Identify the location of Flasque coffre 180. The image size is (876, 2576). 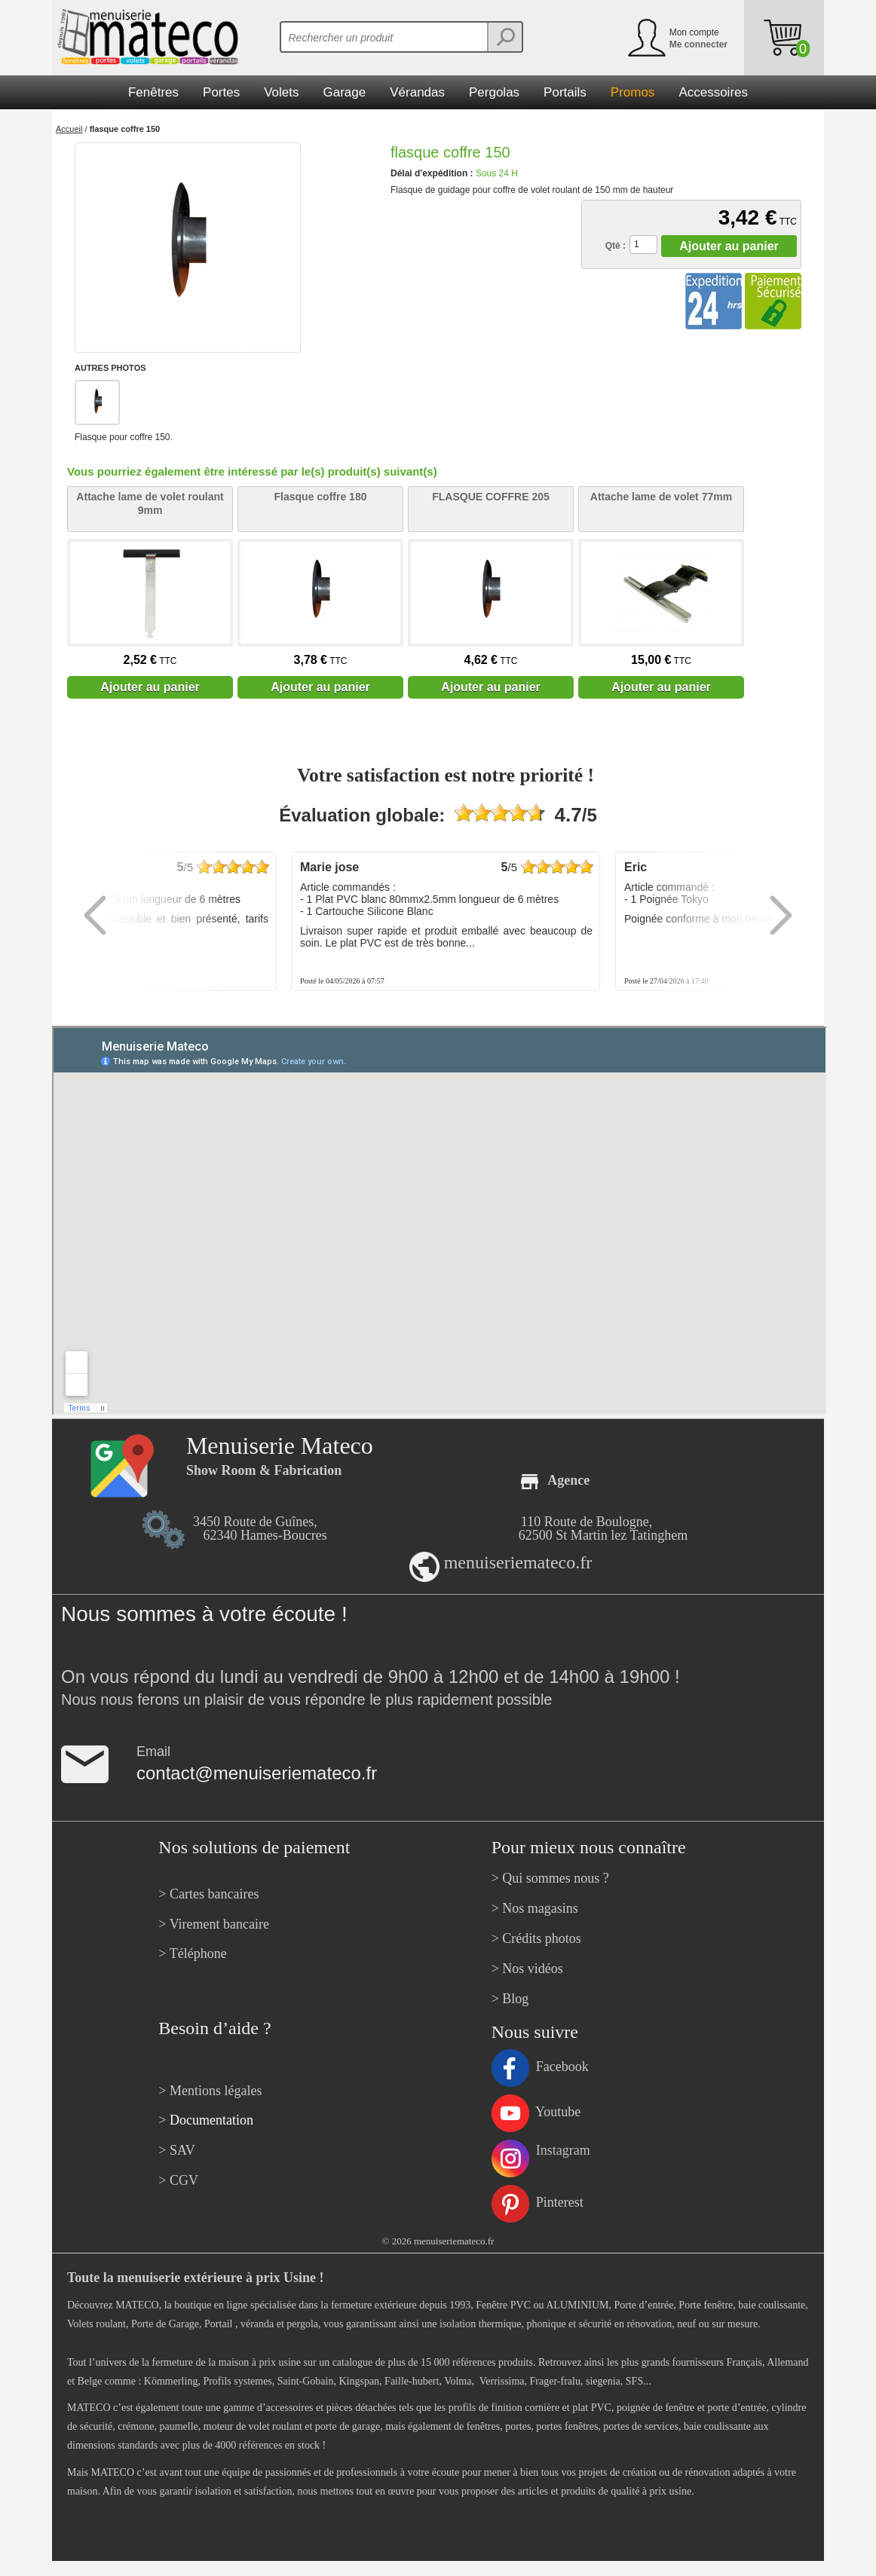
(320, 497).